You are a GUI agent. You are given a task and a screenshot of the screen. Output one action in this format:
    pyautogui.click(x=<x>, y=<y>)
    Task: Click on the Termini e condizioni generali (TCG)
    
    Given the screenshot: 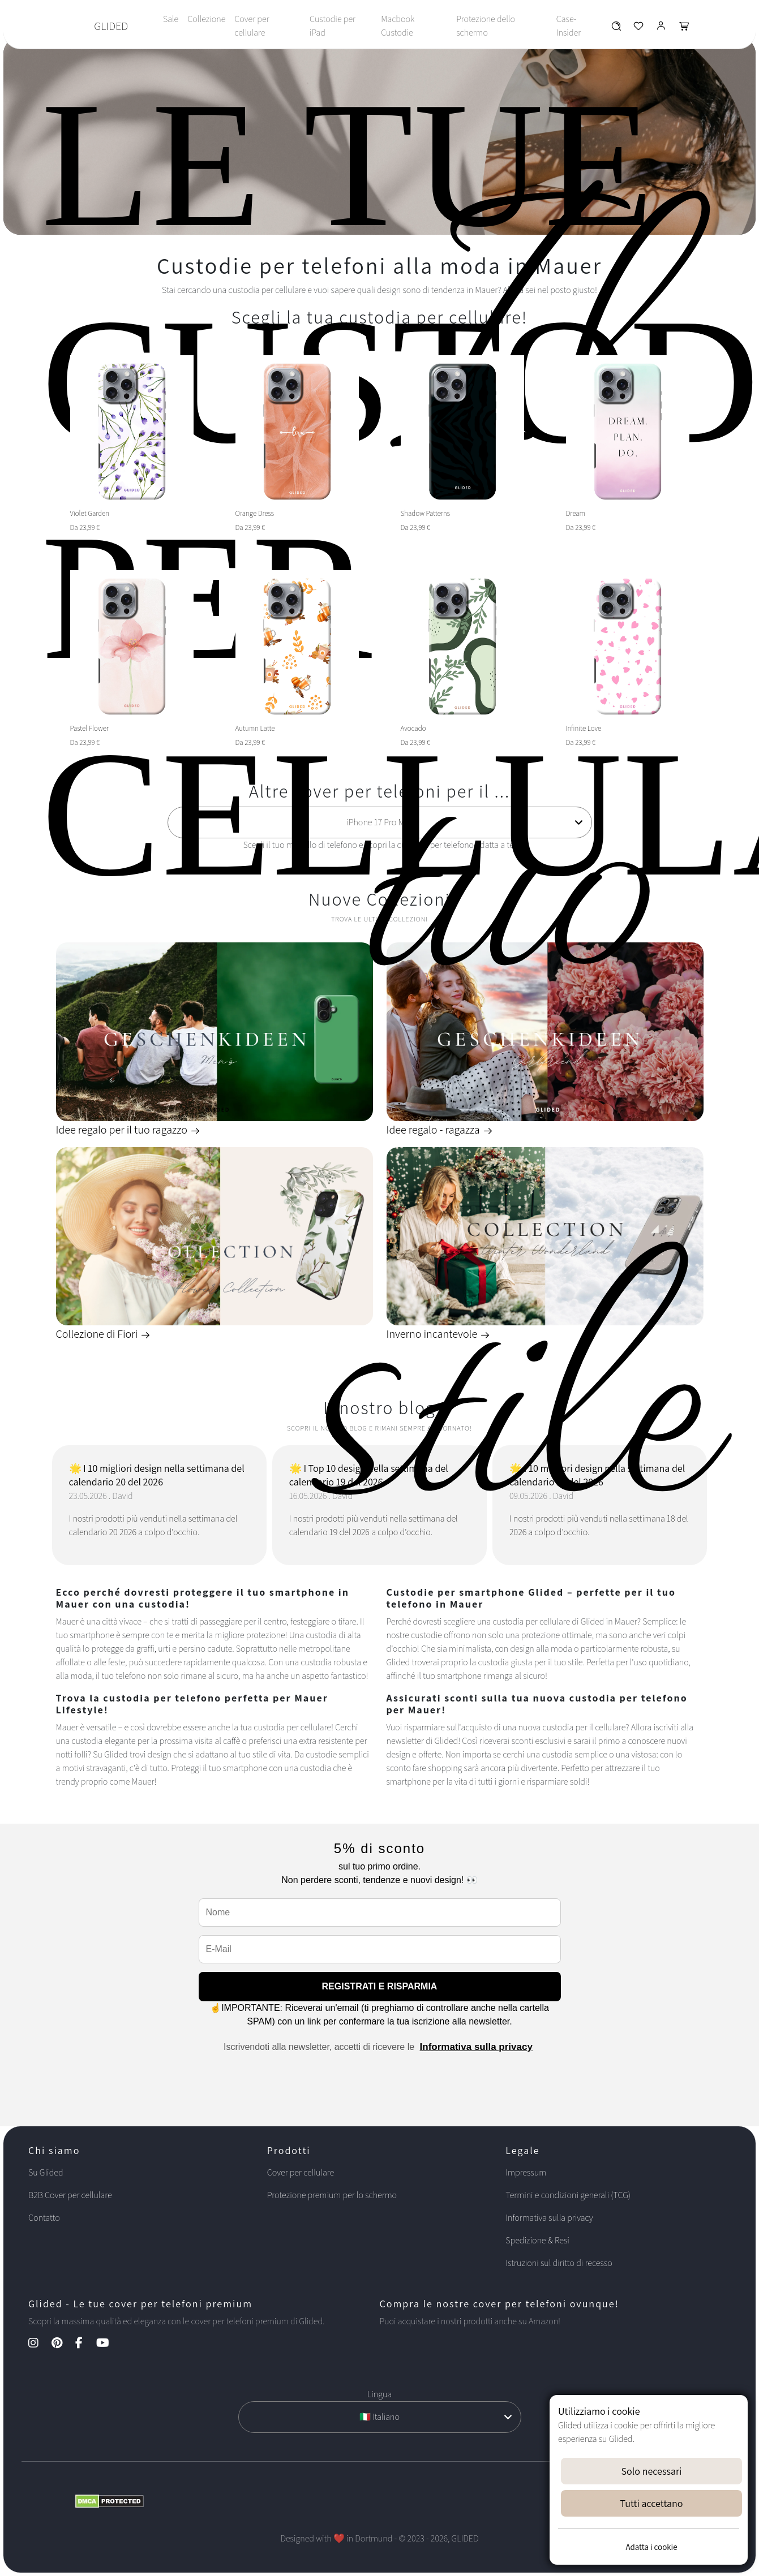 What is the action you would take?
    pyautogui.click(x=568, y=2195)
    